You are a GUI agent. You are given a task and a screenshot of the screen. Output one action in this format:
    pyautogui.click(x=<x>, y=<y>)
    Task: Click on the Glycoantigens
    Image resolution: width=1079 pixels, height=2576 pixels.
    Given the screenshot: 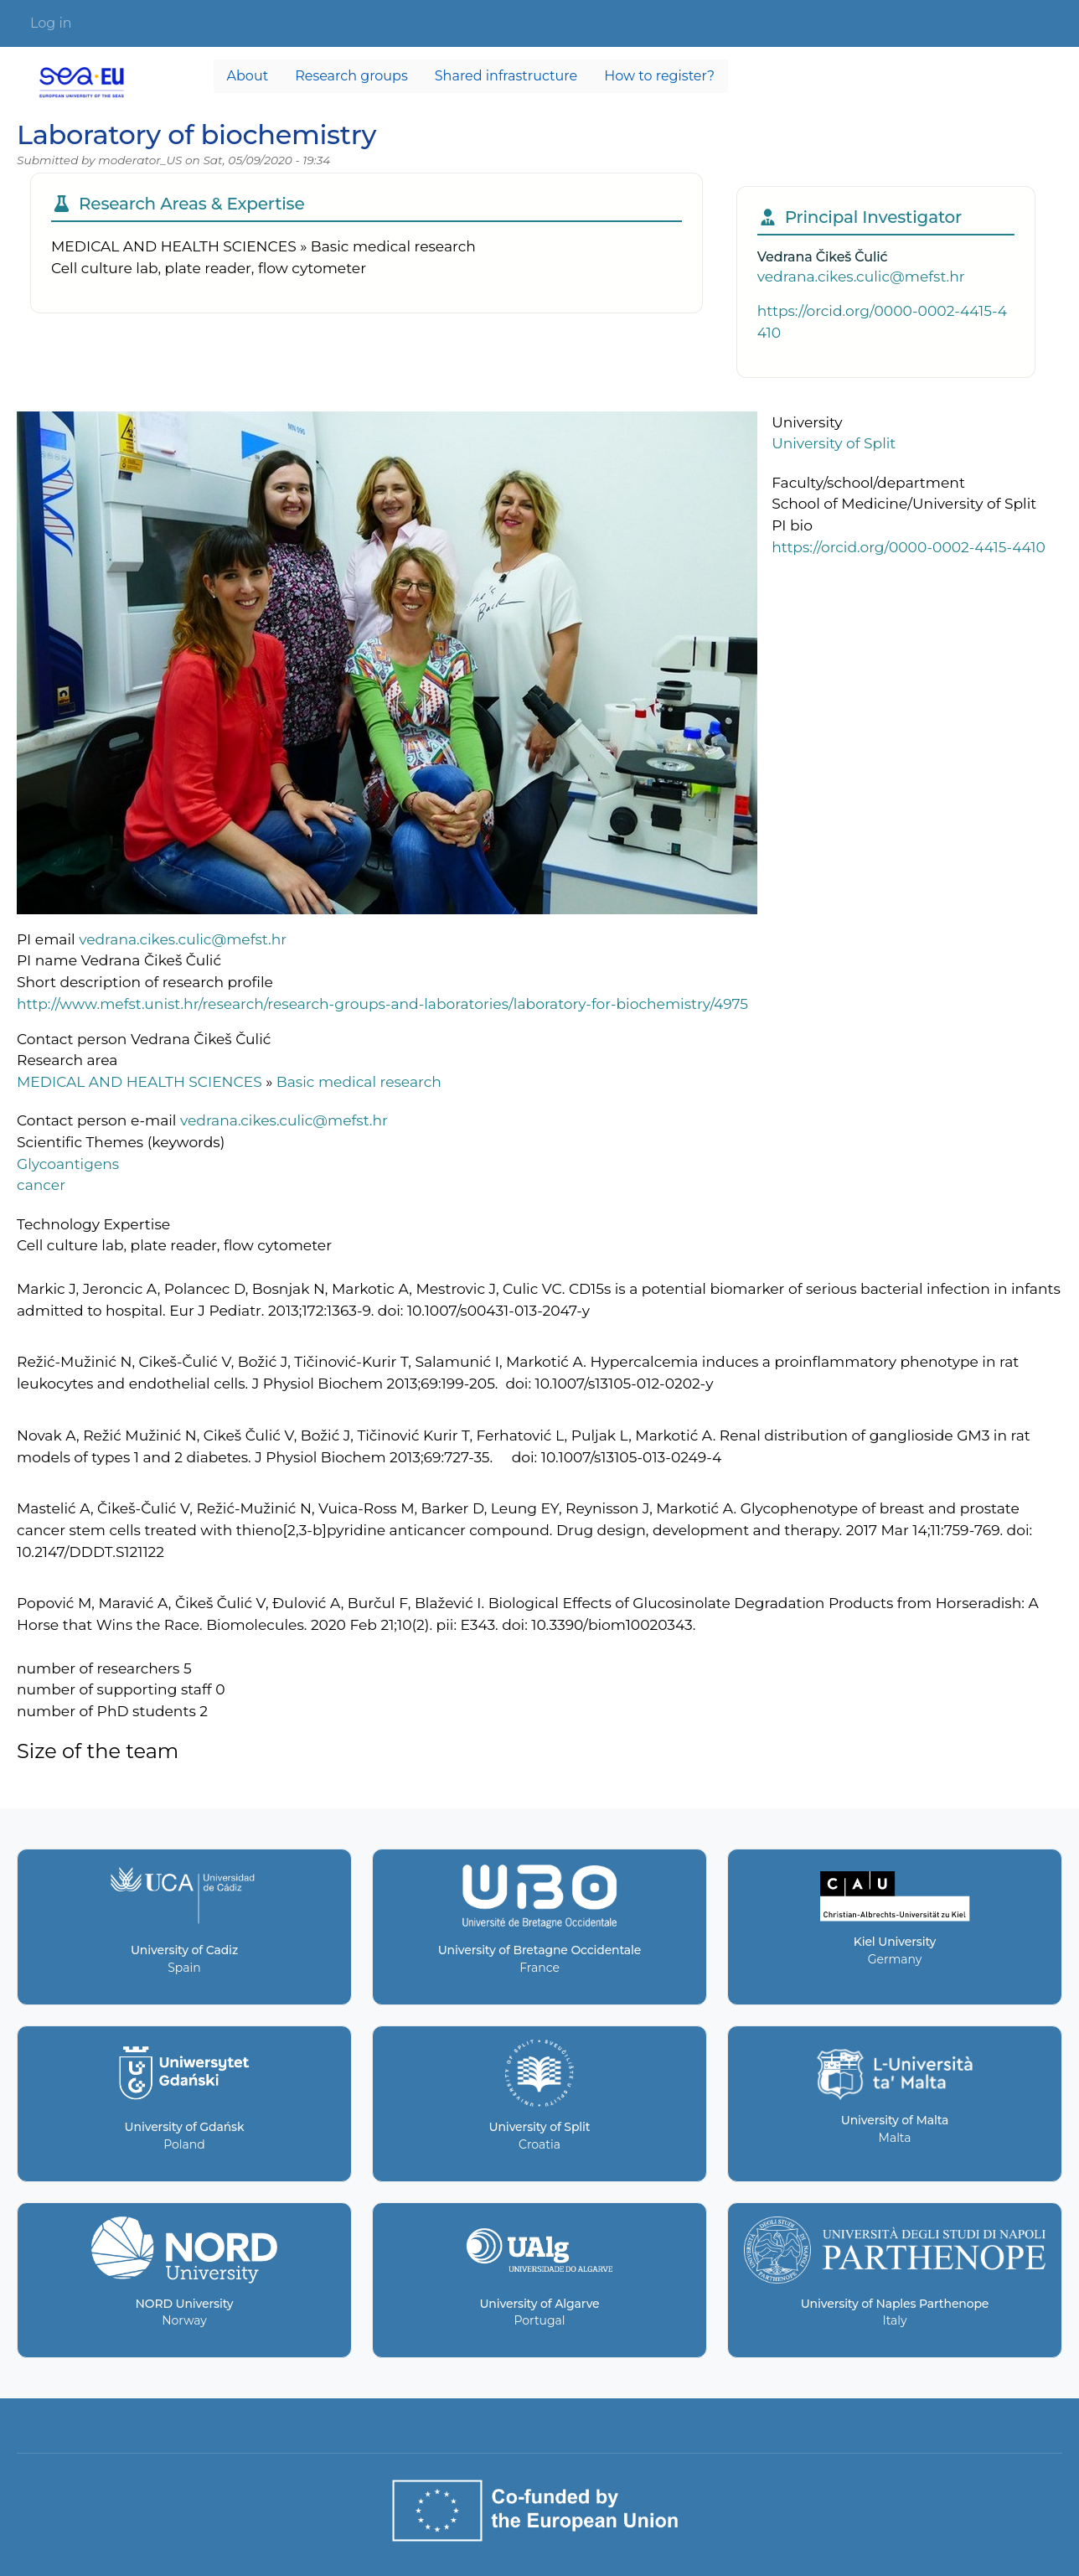 What is the action you would take?
    pyautogui.click(x=68, y=1163)
    